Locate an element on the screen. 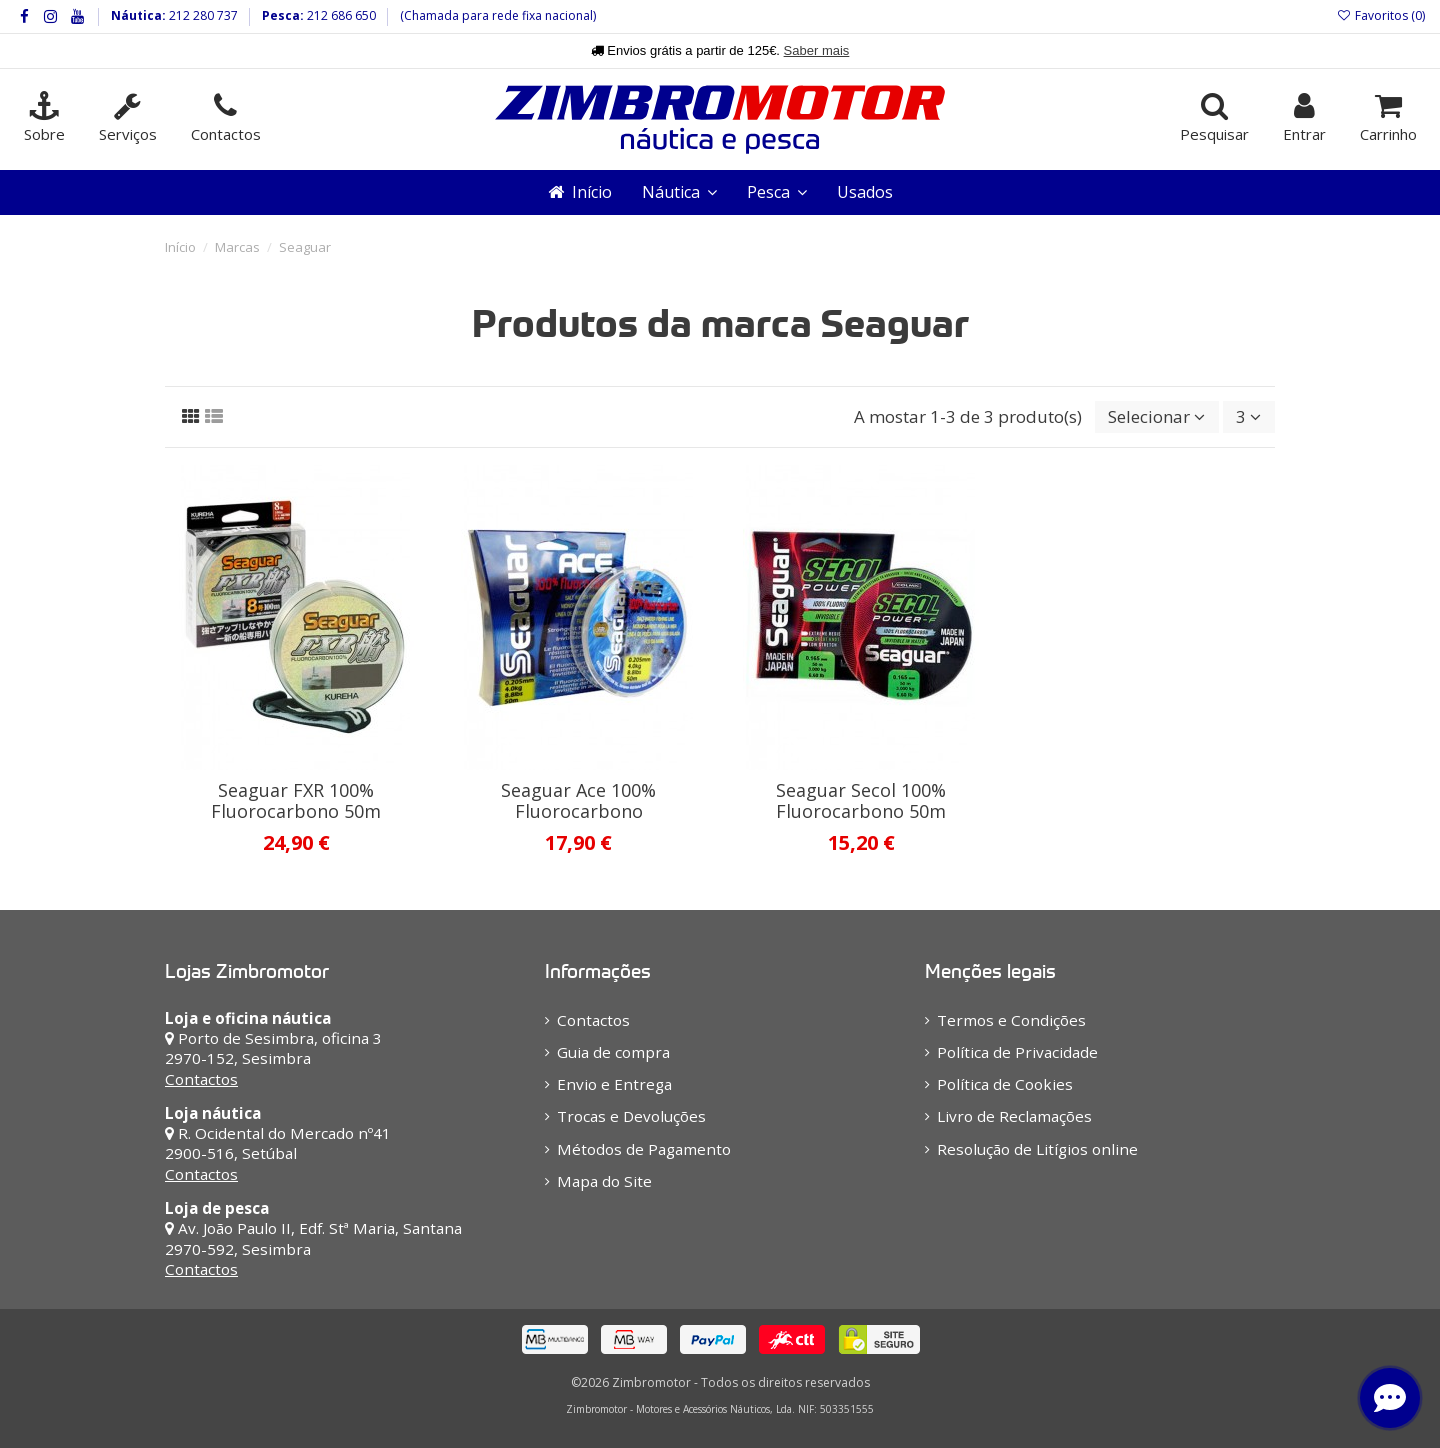 This screenshot has height=1448, width=1440. Termos e Condições is located at coordinates (1011, 1020).